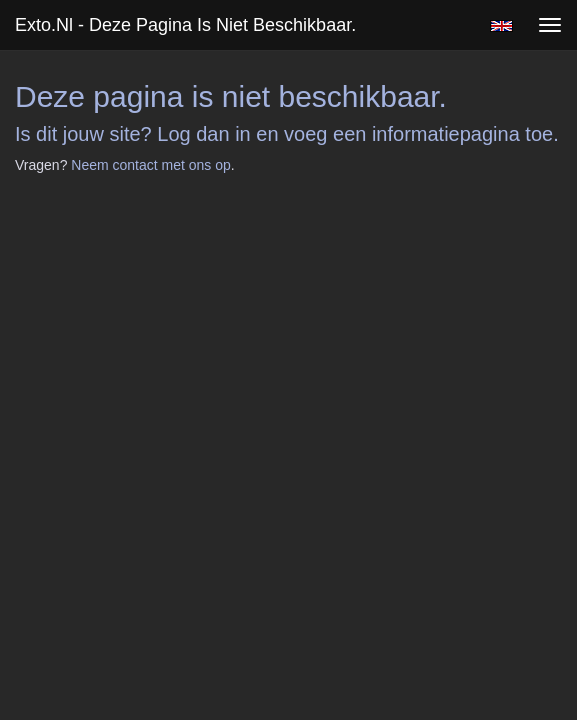 This screenshot has height=720, width=577. I want to click on Log dan in, so click(203, 134).